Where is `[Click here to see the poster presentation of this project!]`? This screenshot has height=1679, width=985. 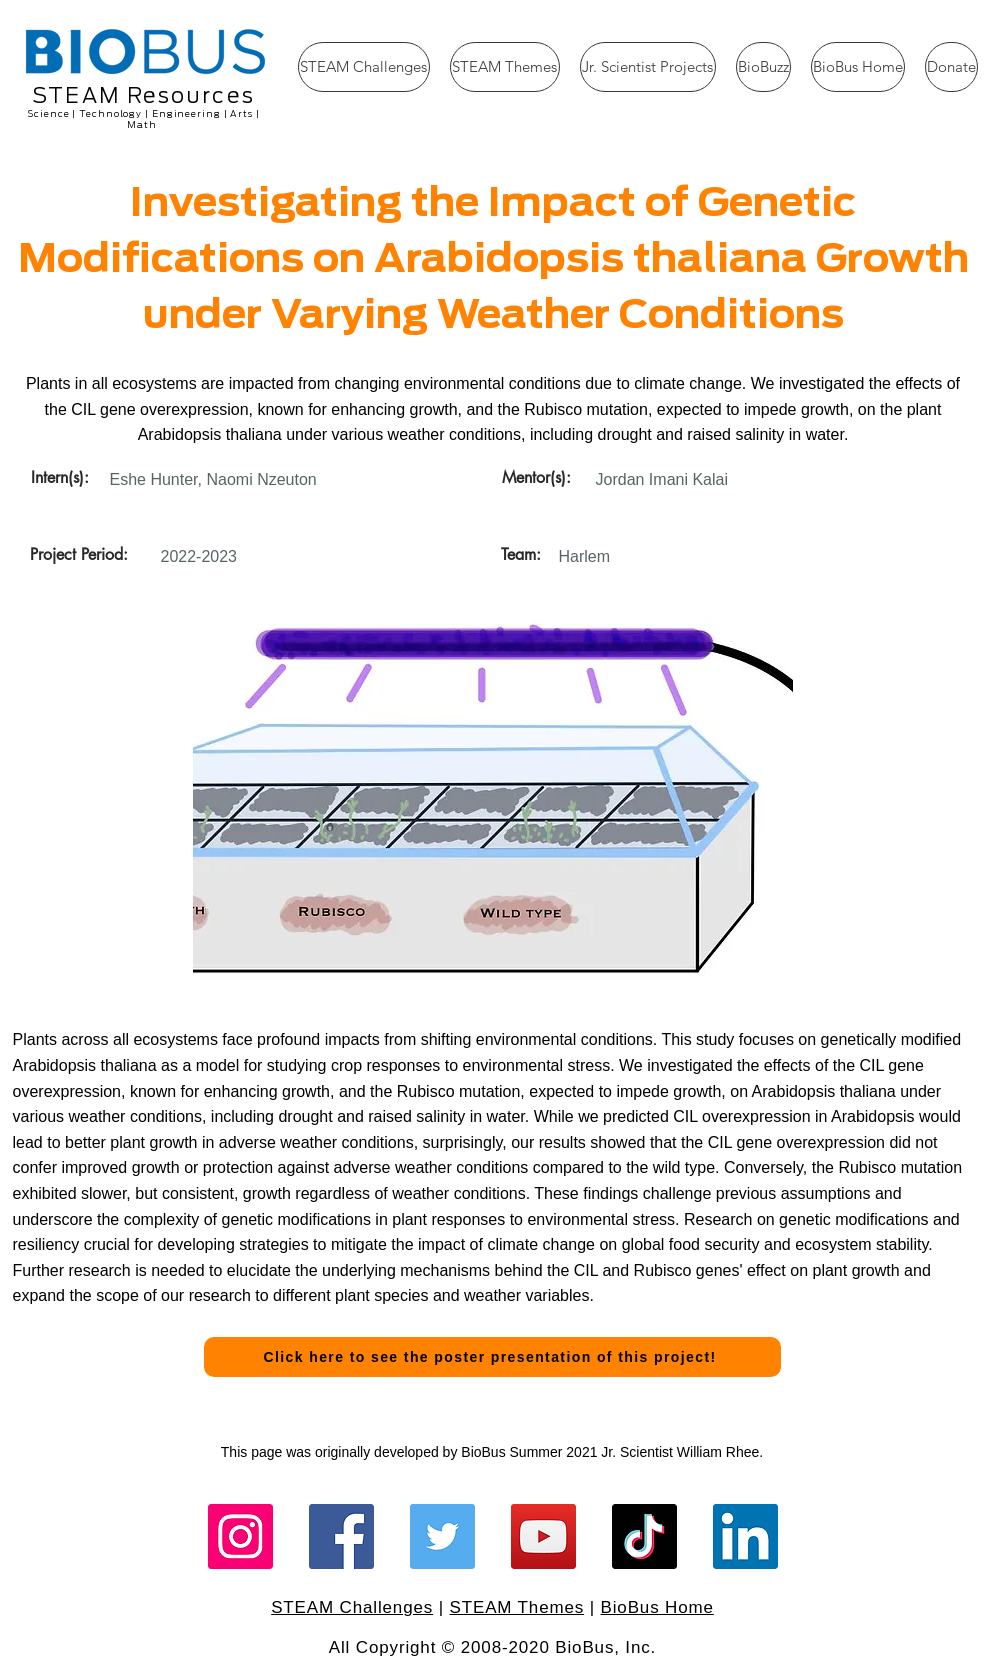 [Click here to see the poster presentation of this project!] is located at coordinates (492, 1357).